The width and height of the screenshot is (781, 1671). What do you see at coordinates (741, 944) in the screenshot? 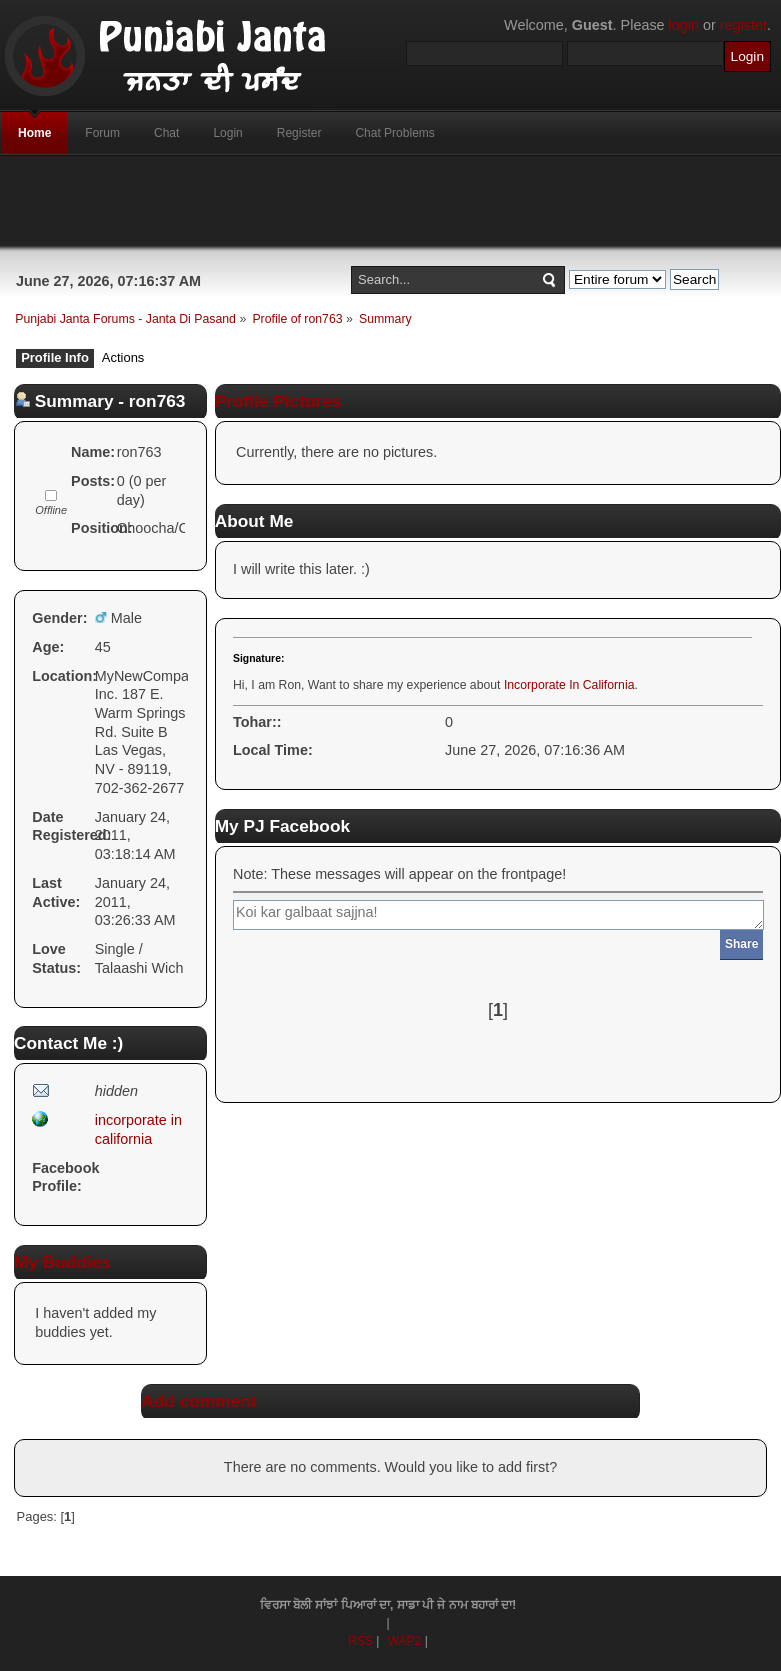
I see `Share` at bounding box center [741, 944].